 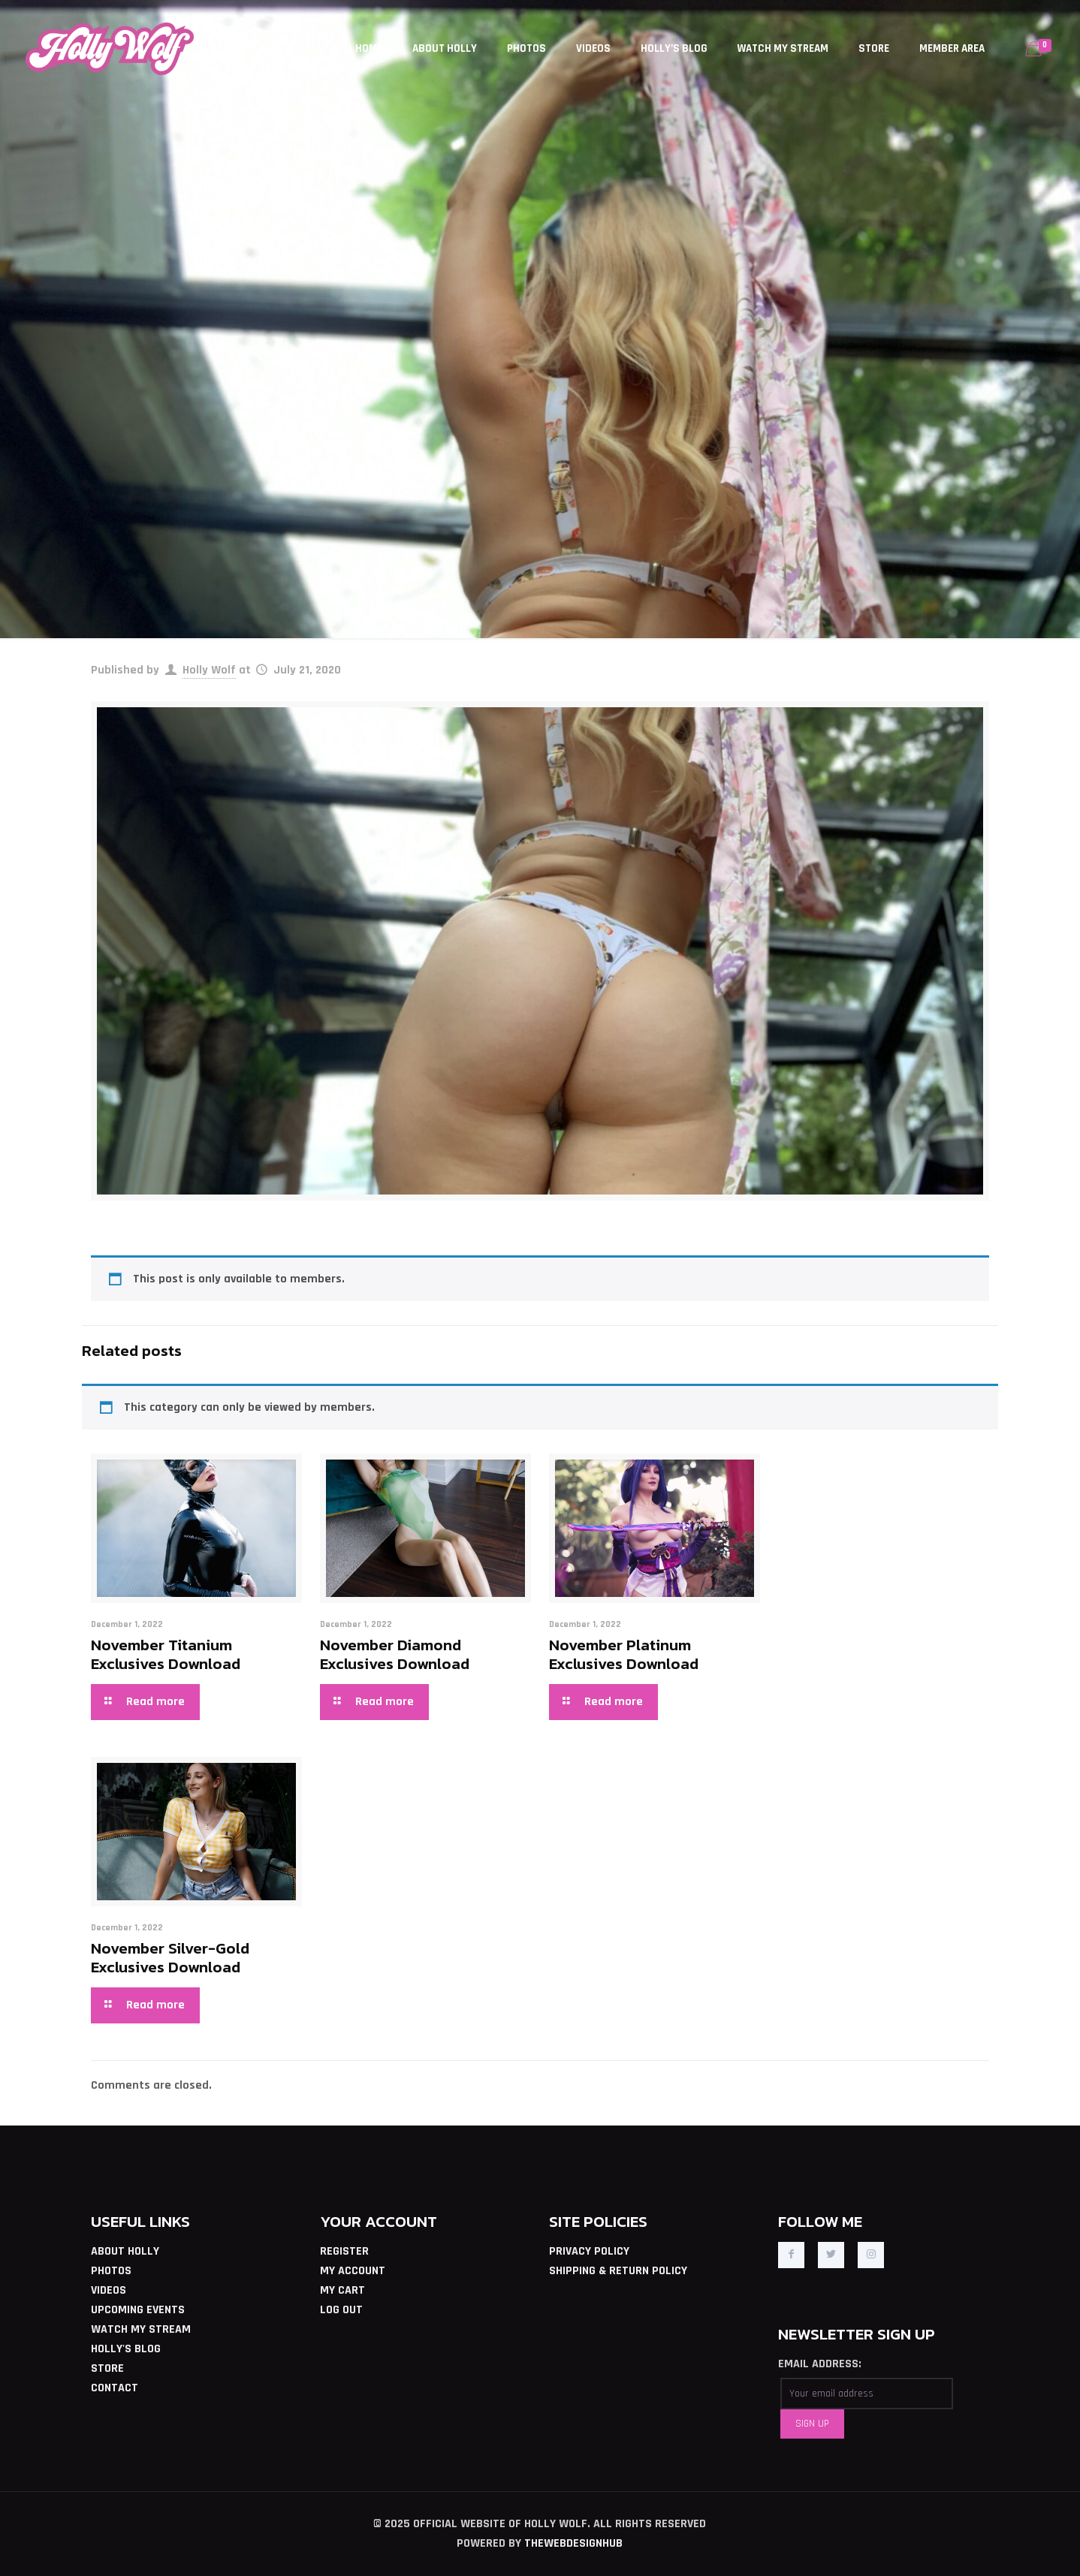 What do you see at coordinates (125, 2251) in the screenshot?
I see `ABOUT HOLLY` at bounding box center [125, 2251].